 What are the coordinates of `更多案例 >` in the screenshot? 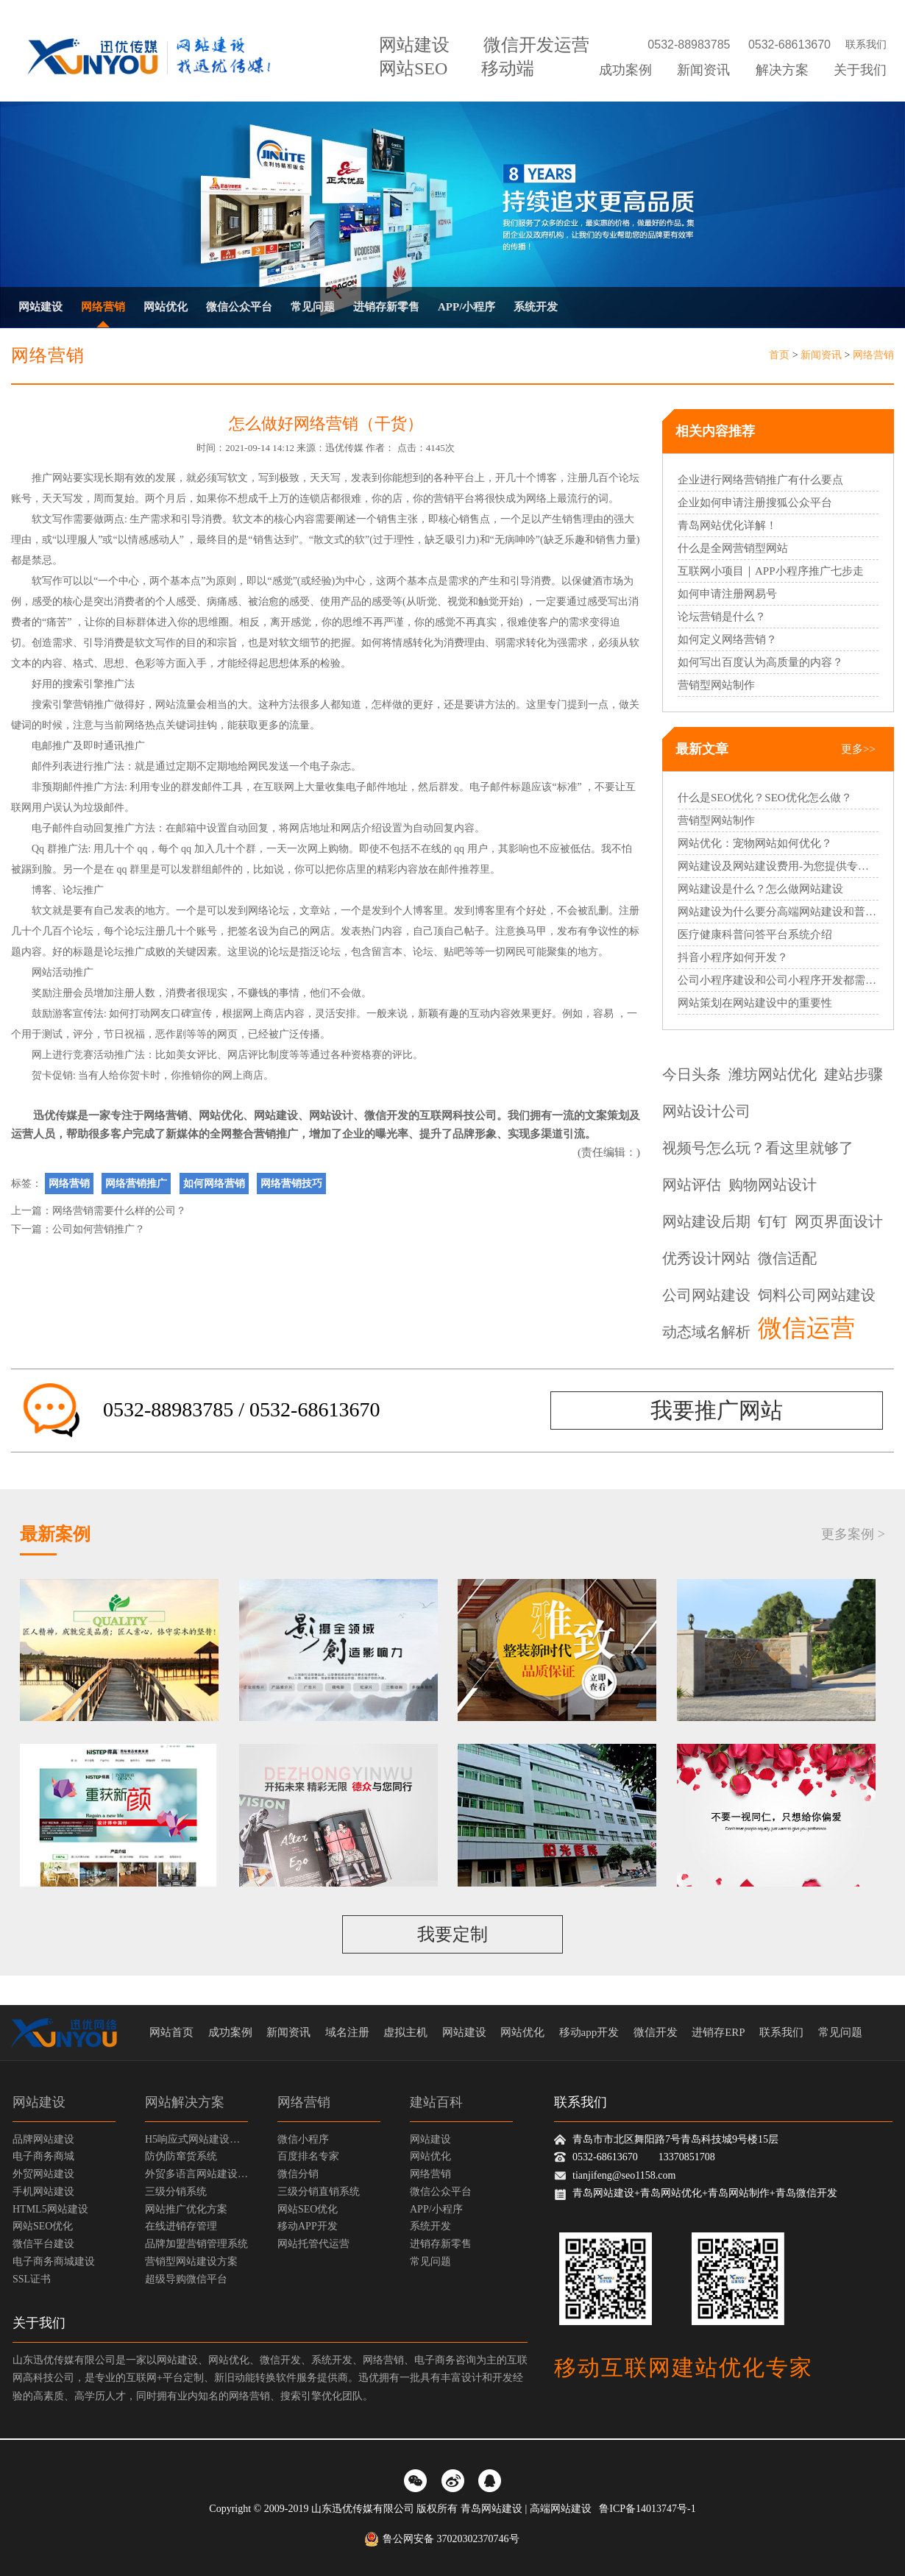 It's located at (853, 1534).